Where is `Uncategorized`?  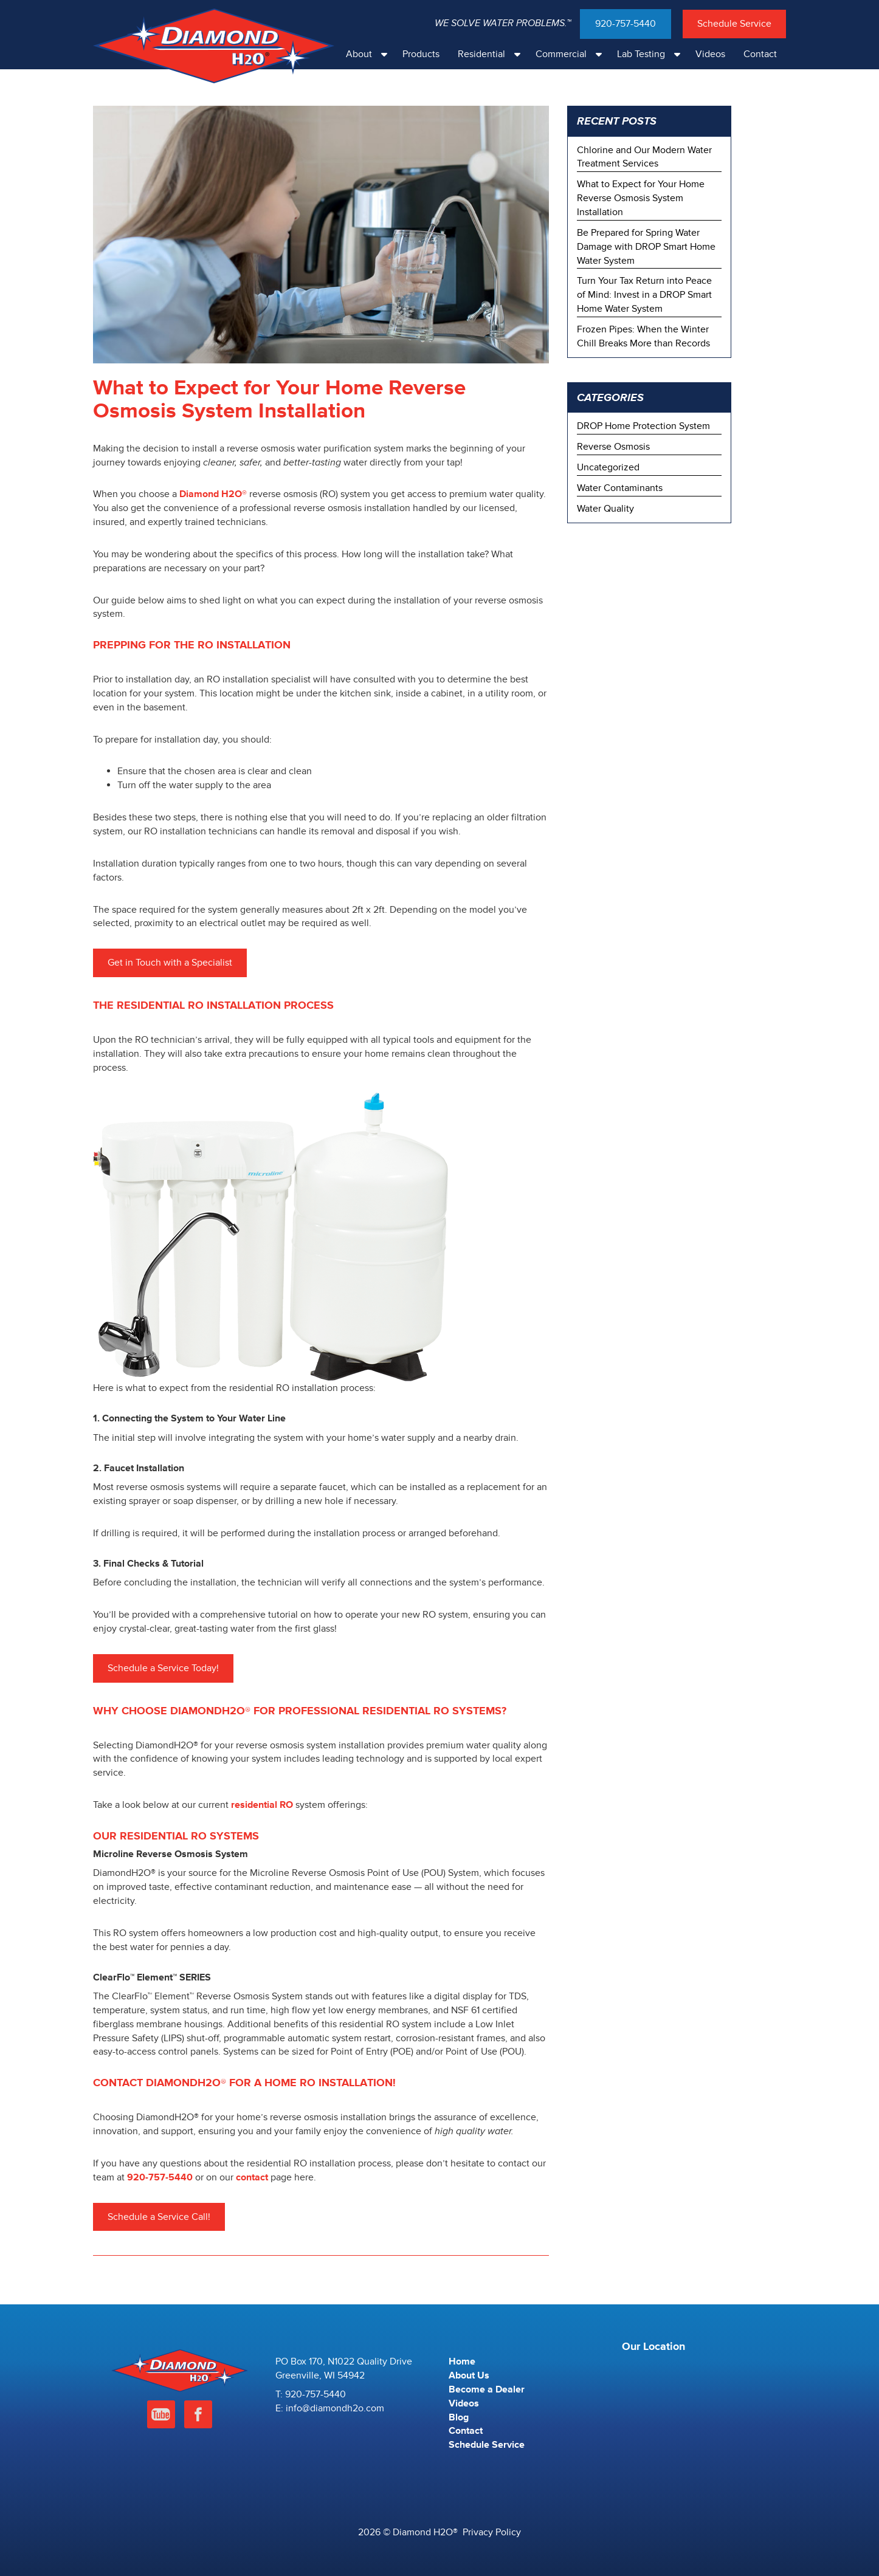 Uncategorized is located at coordinates (608, 467).